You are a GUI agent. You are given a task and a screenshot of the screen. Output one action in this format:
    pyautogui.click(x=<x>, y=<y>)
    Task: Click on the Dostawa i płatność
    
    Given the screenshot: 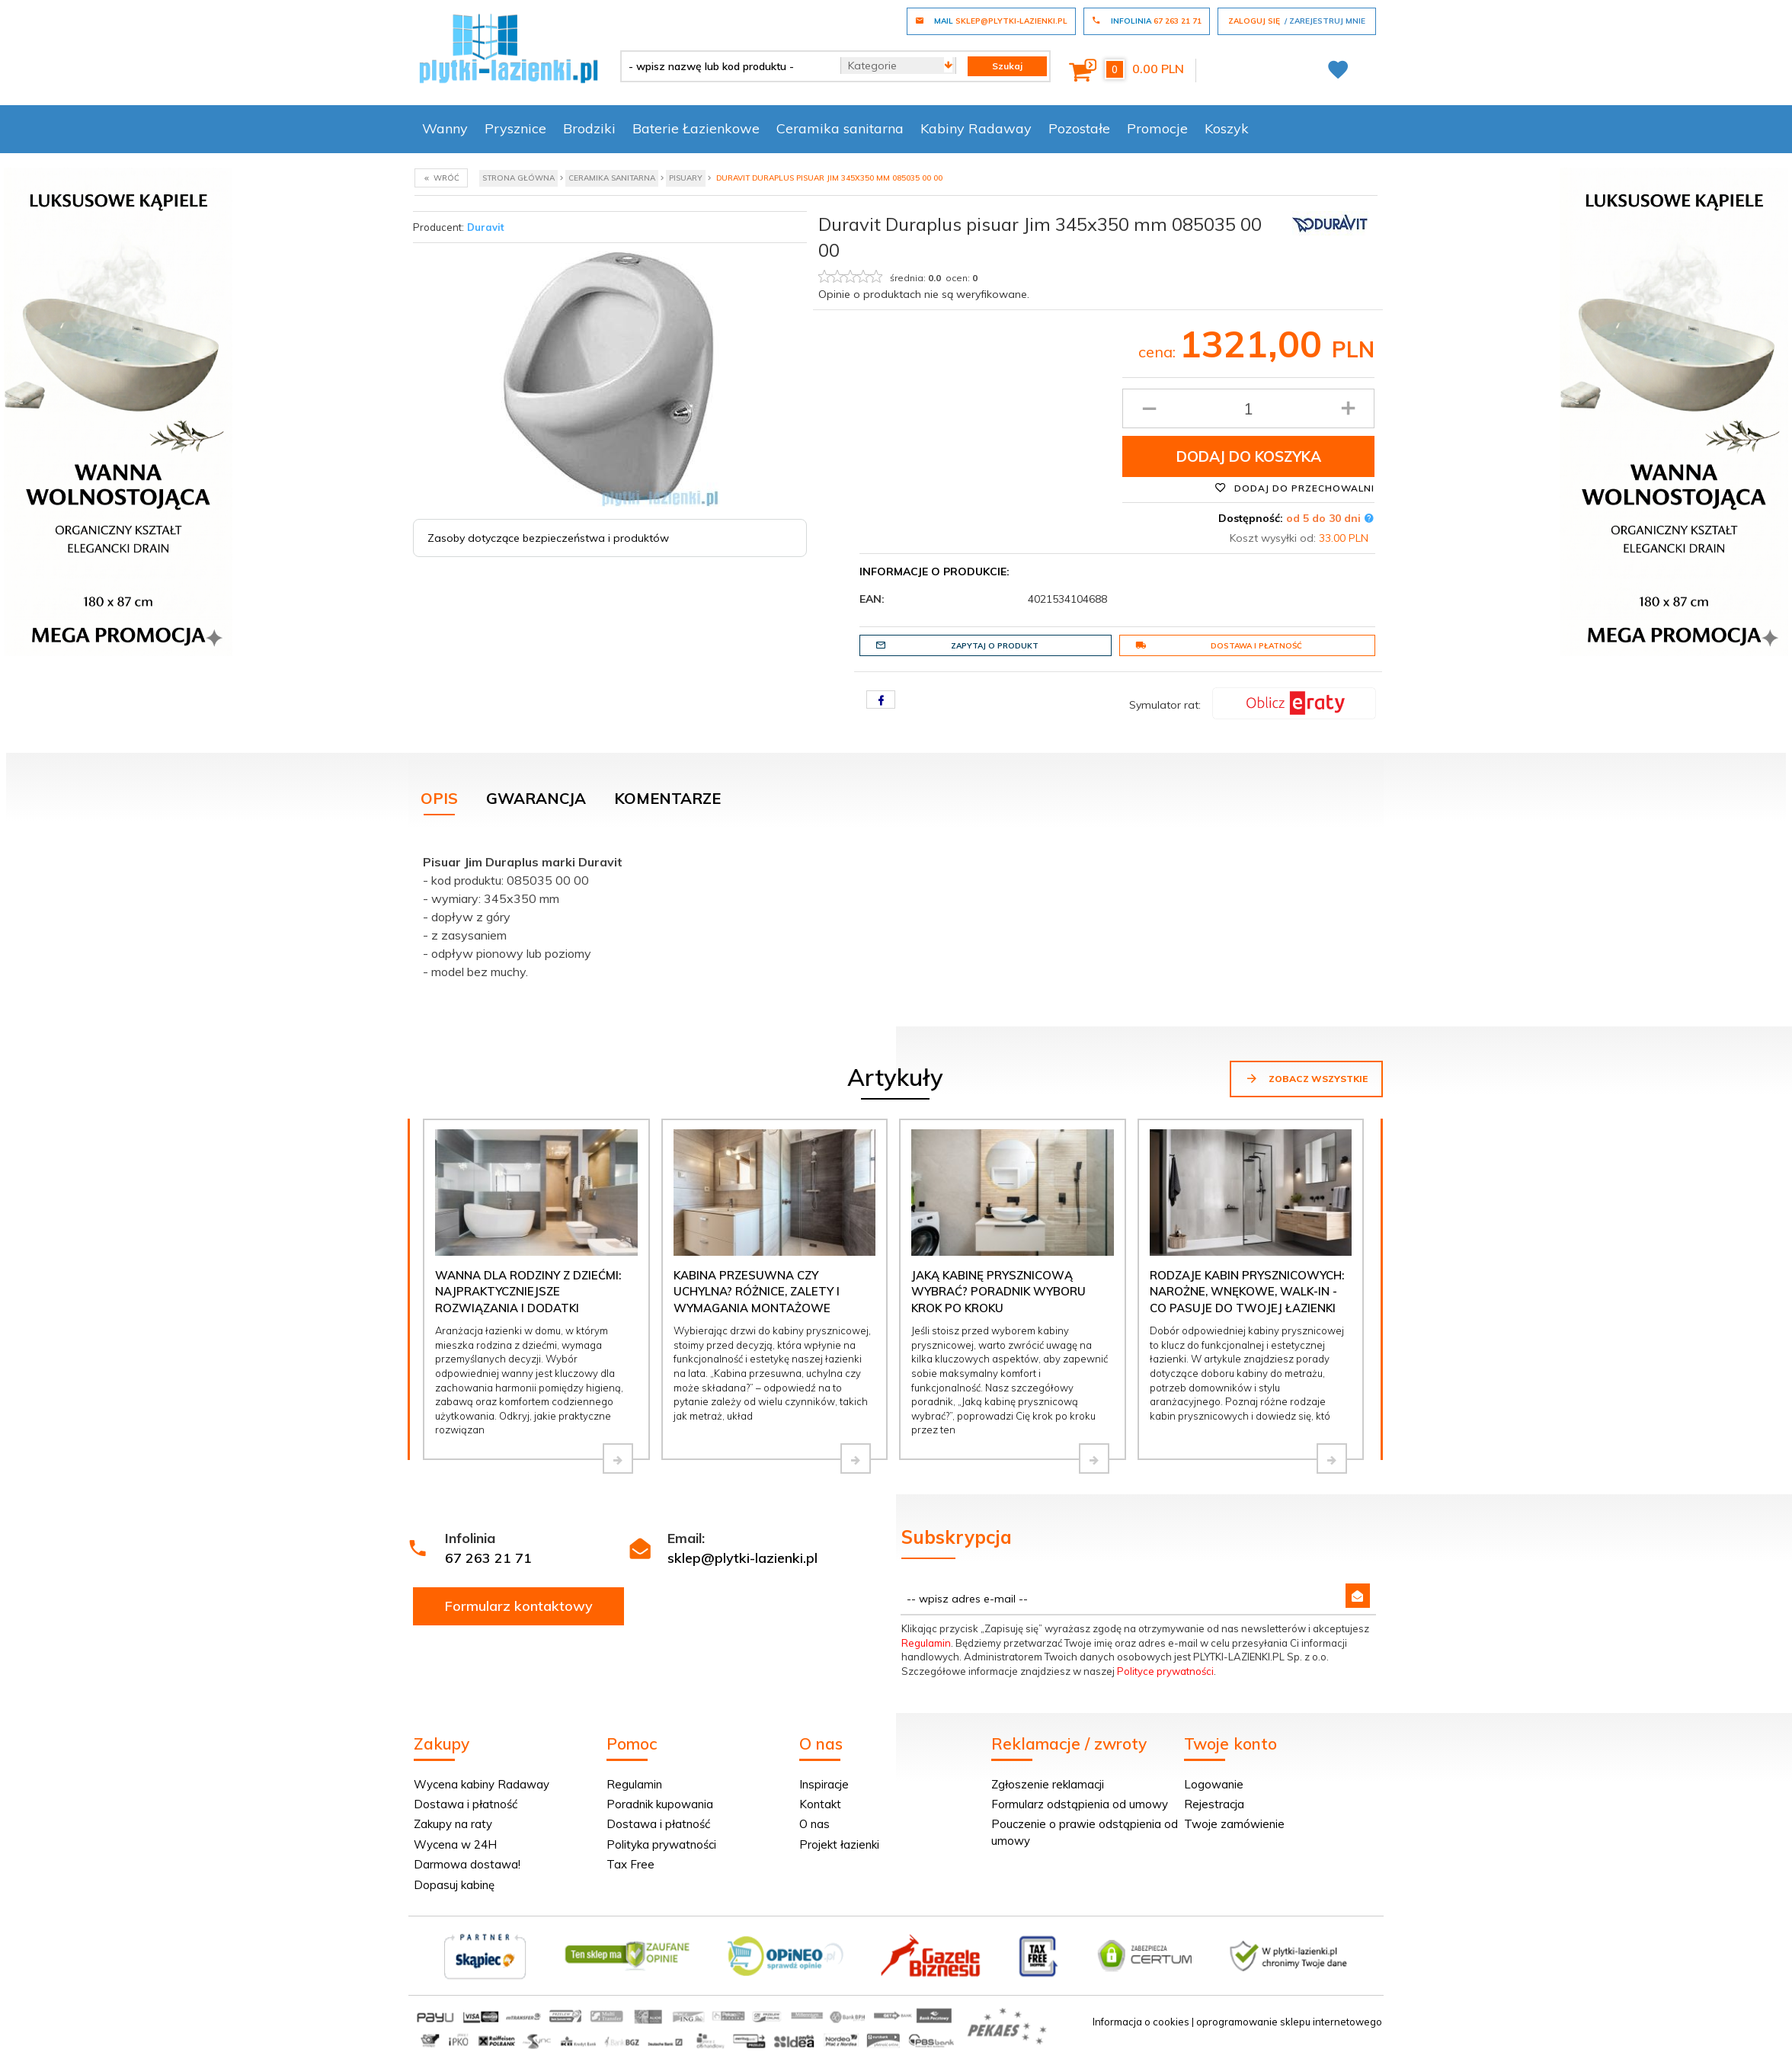 What is the action you would take?
    pyautogui.click(x=1218, y=645)
    